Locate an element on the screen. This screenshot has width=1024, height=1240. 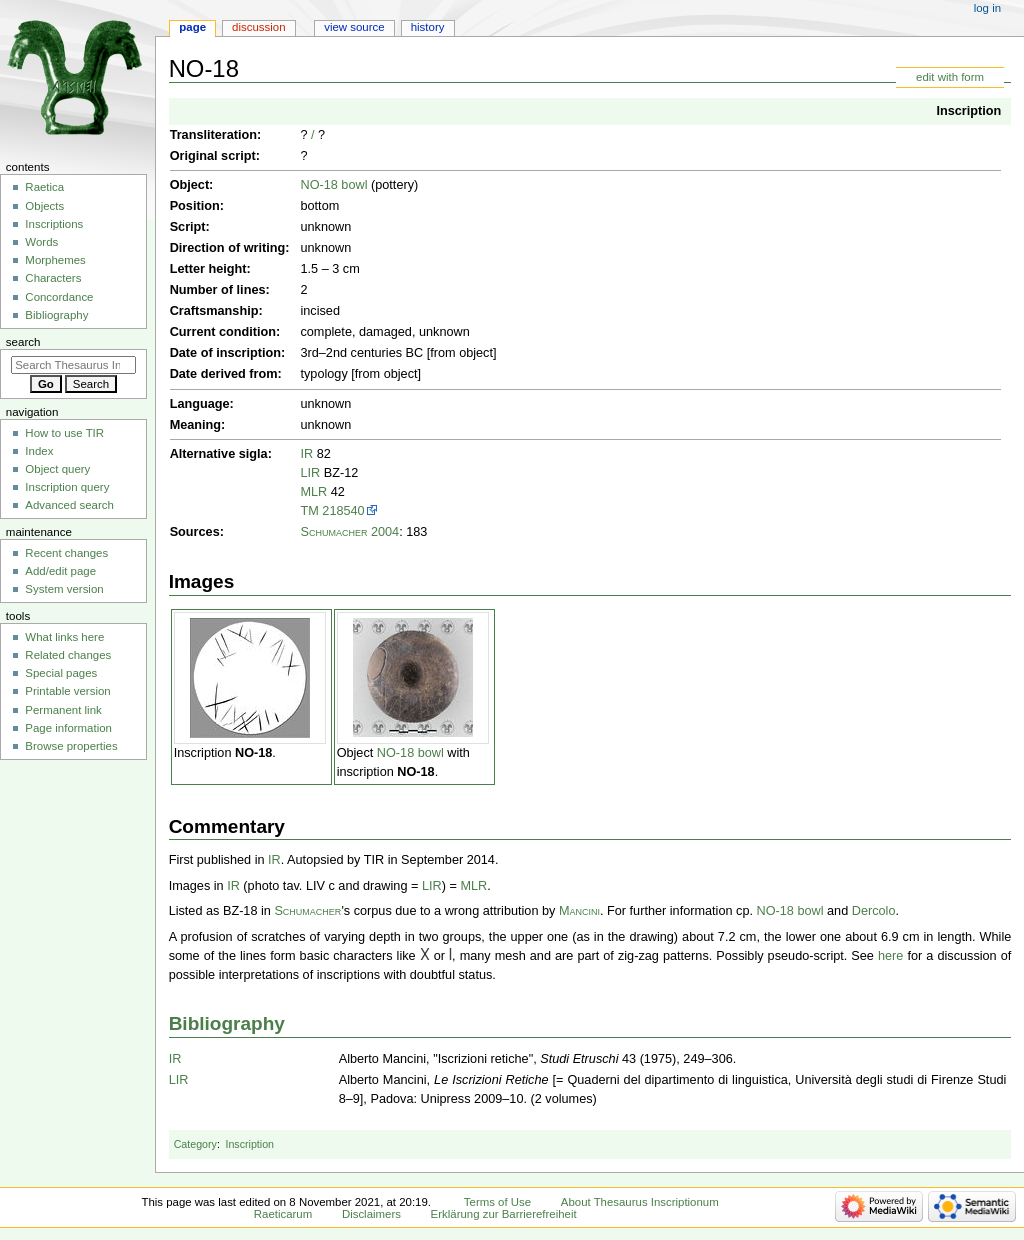
edit with form is located at coordinates (950, 77).